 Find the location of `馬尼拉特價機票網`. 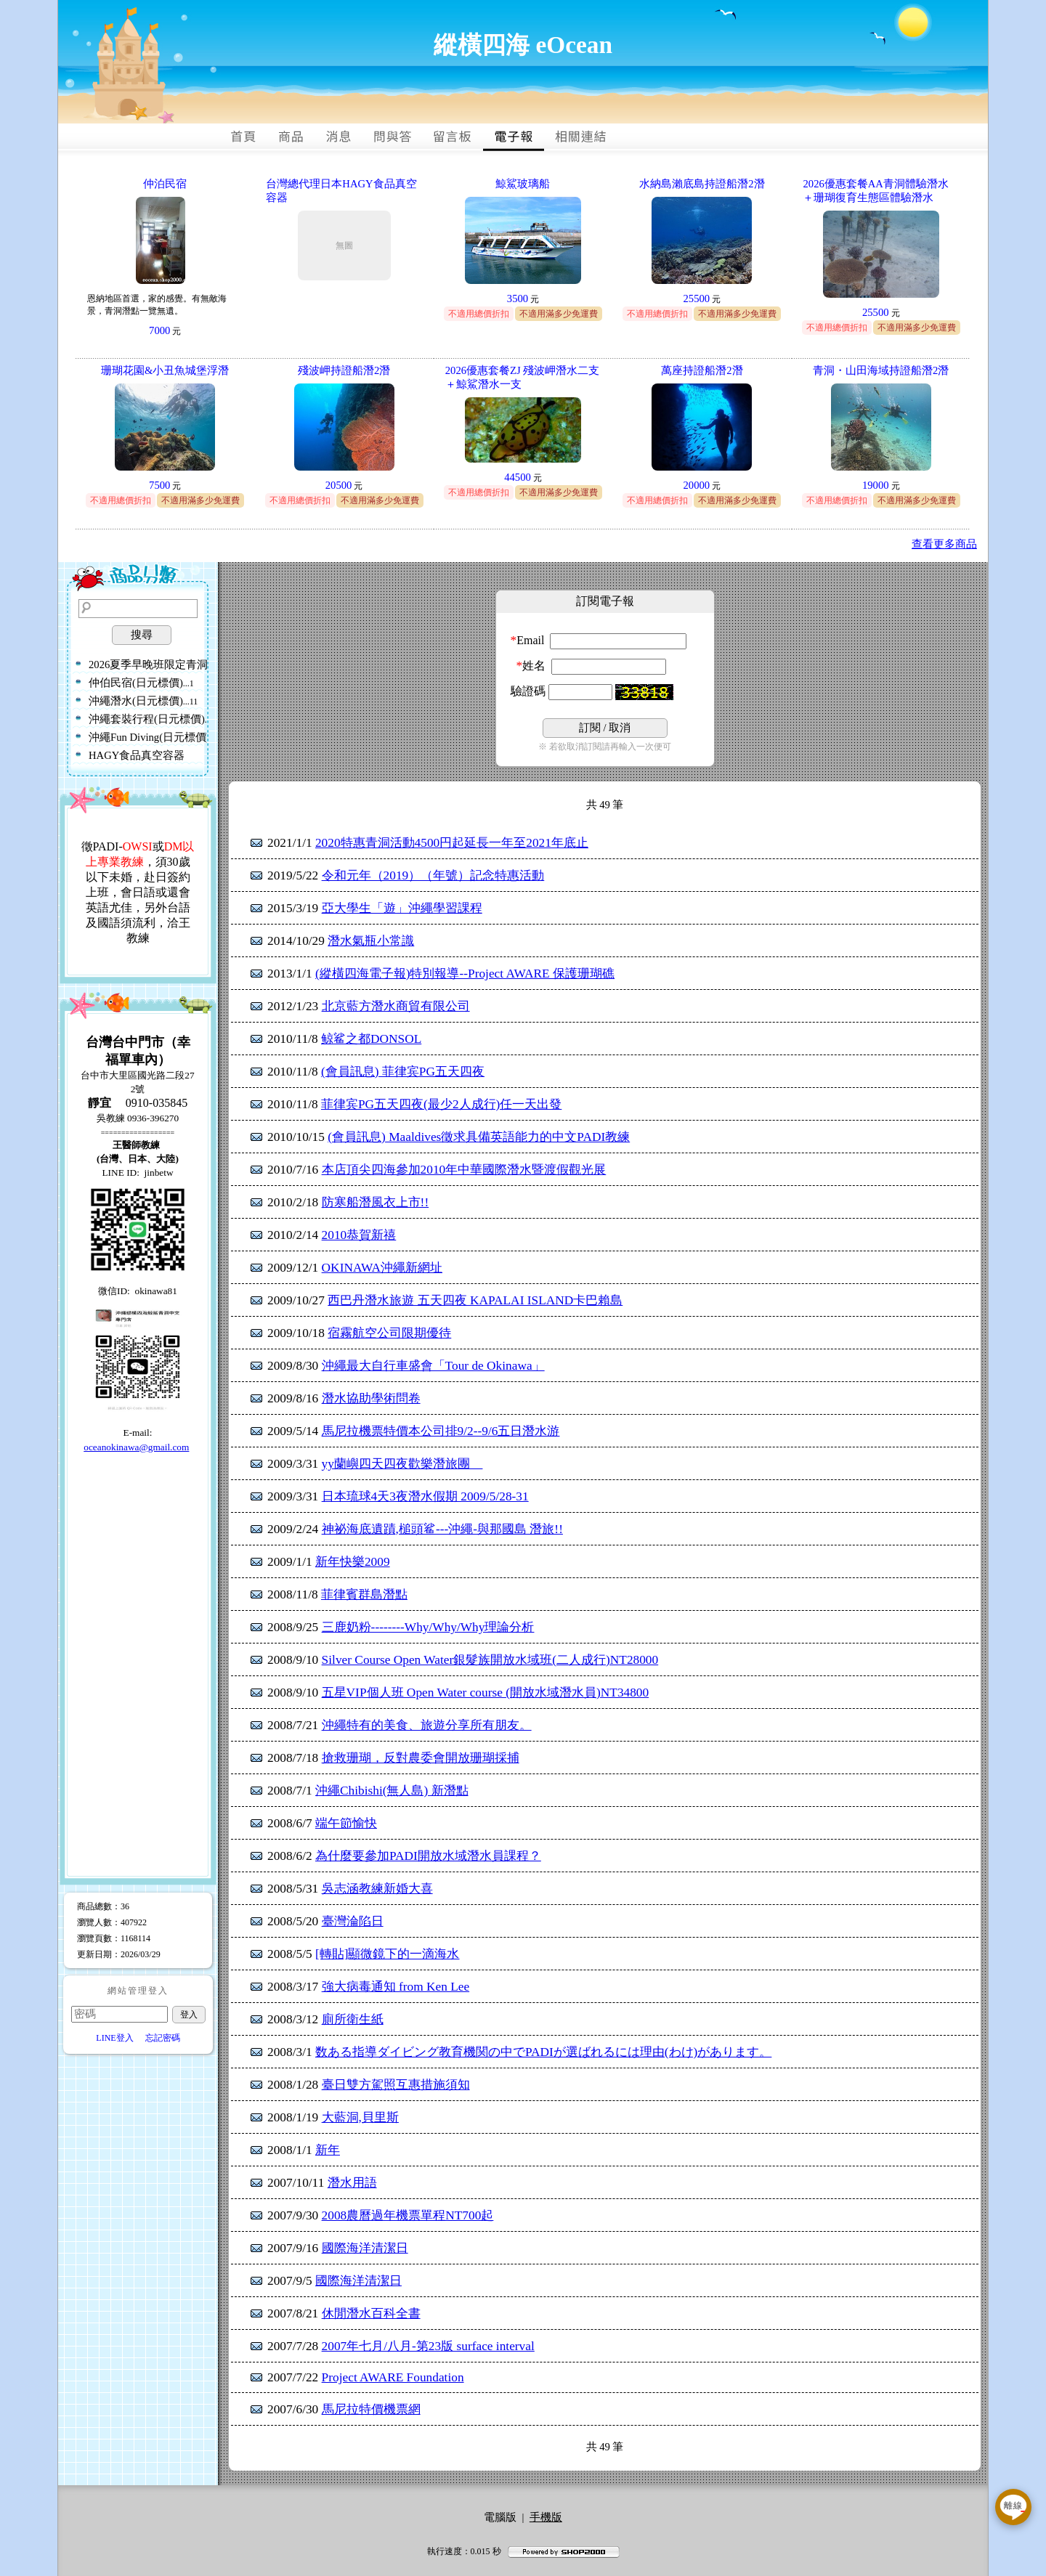

馬尼拉特價機票網 is located at coordinates (371, 2409).